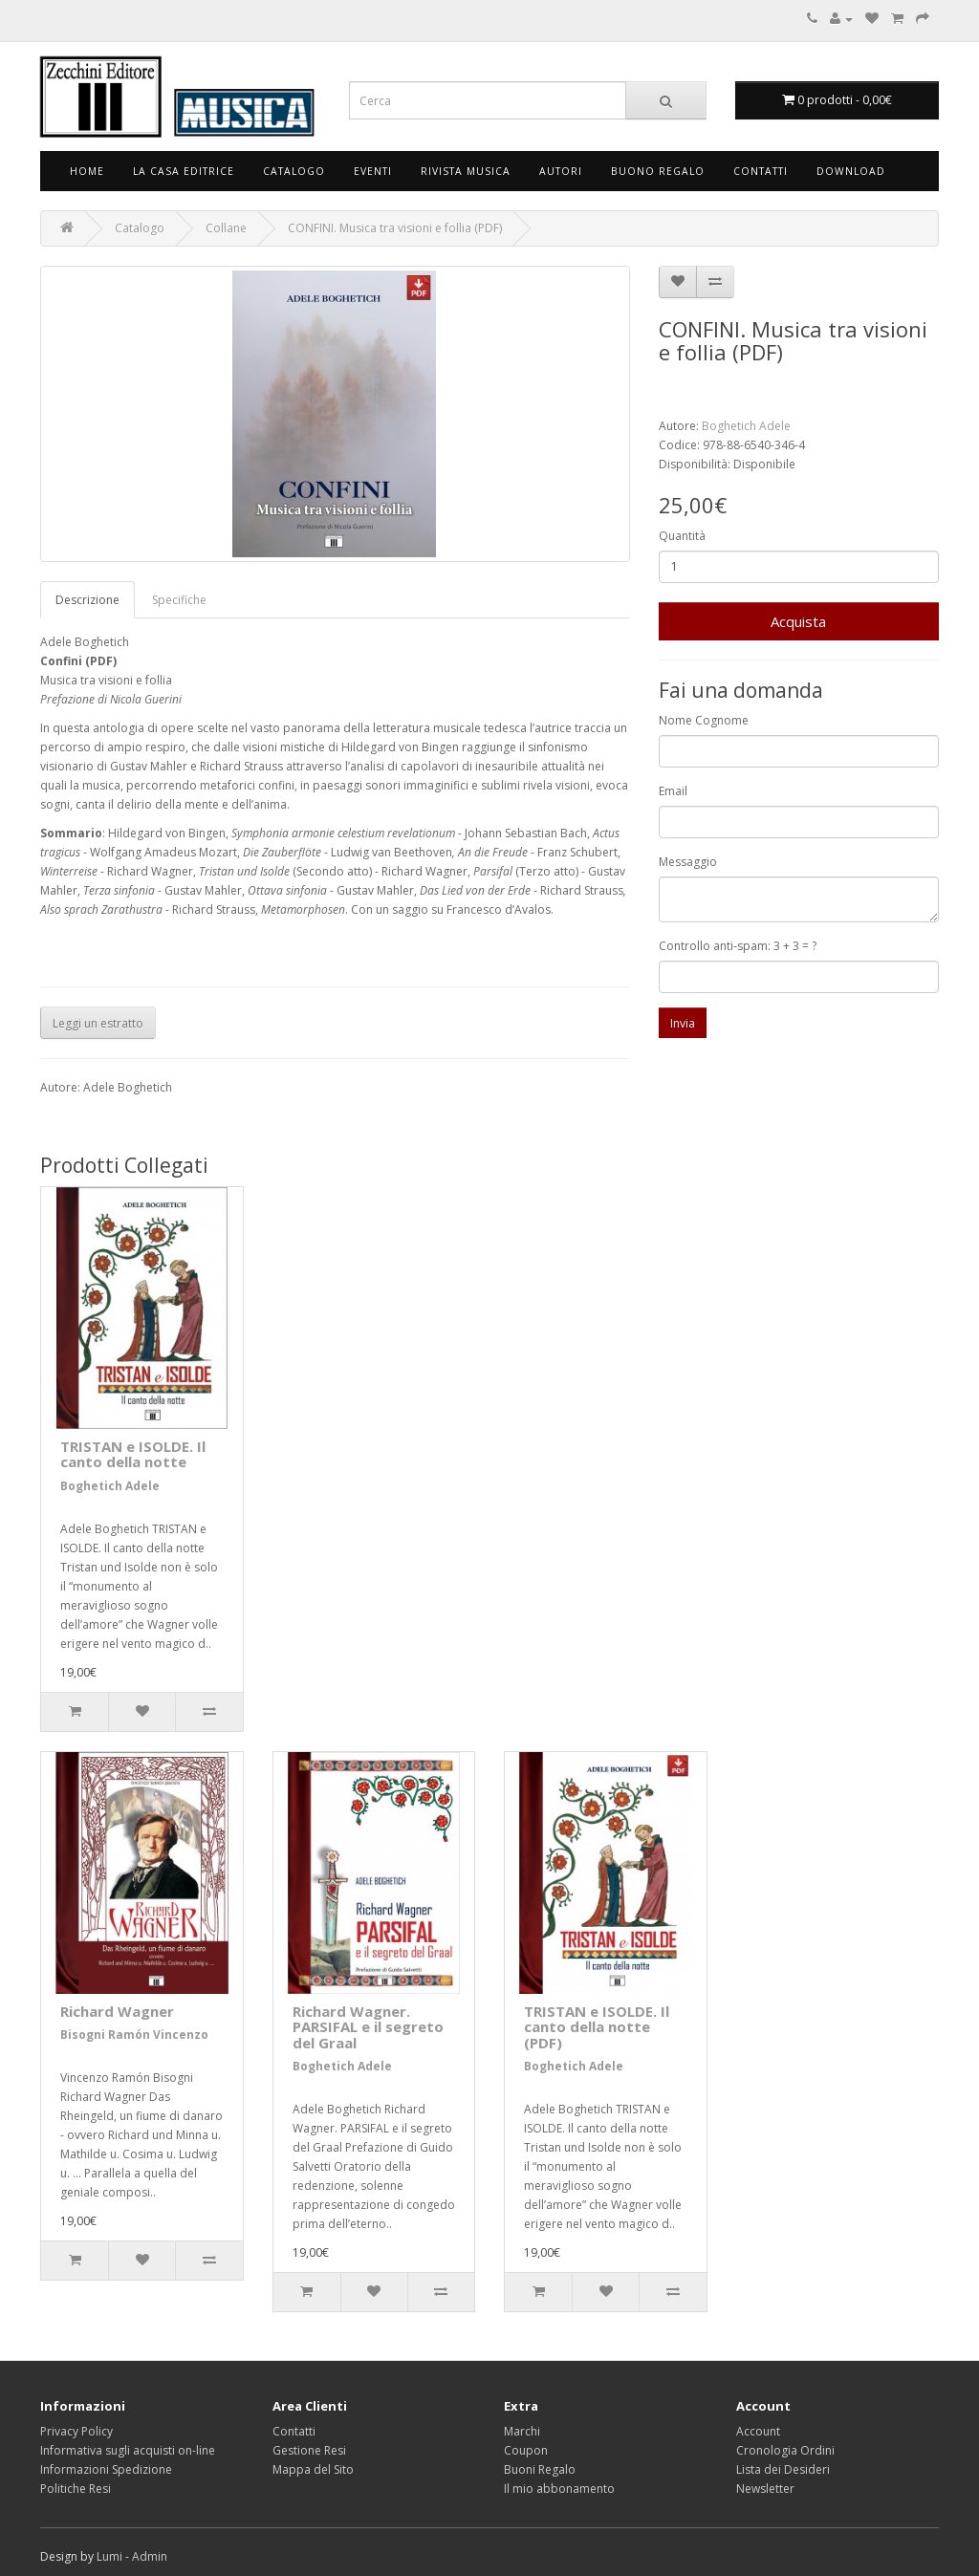 The image size is (979, 2576). Describe the element at coordinates (765, 2488) in the screenshot. I see `Newsletter` at that location.